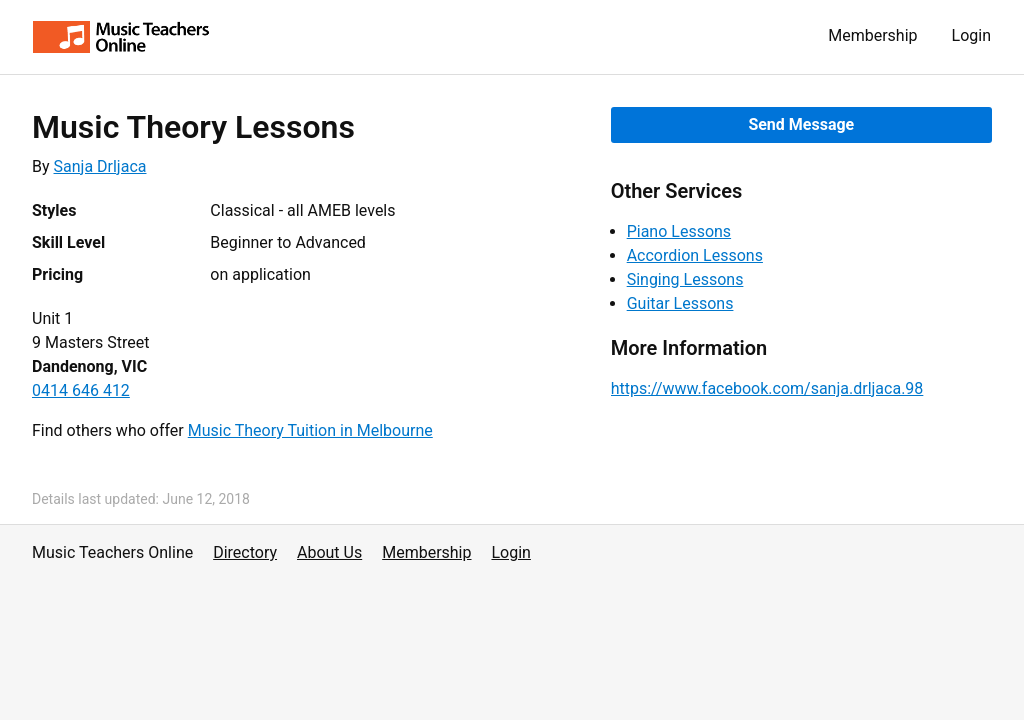 Image resolution: width=1024 pixels, height=720 pixels. I want to click on 0414 646 412, so click(81, 390).